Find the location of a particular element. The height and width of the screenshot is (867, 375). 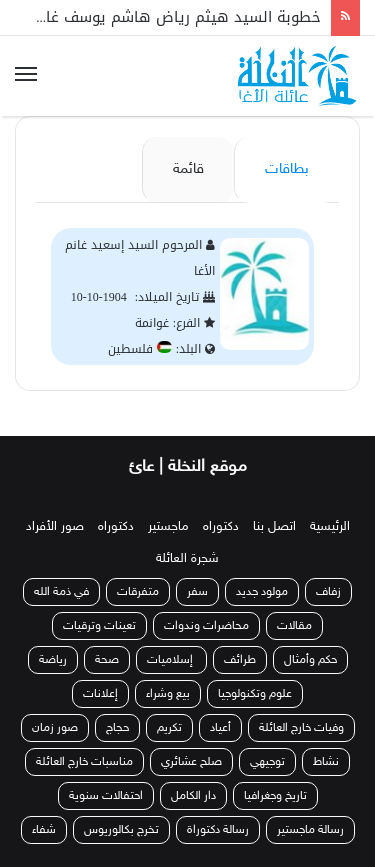

وفيات خارج العائلة is located at coordinates (301, 728).